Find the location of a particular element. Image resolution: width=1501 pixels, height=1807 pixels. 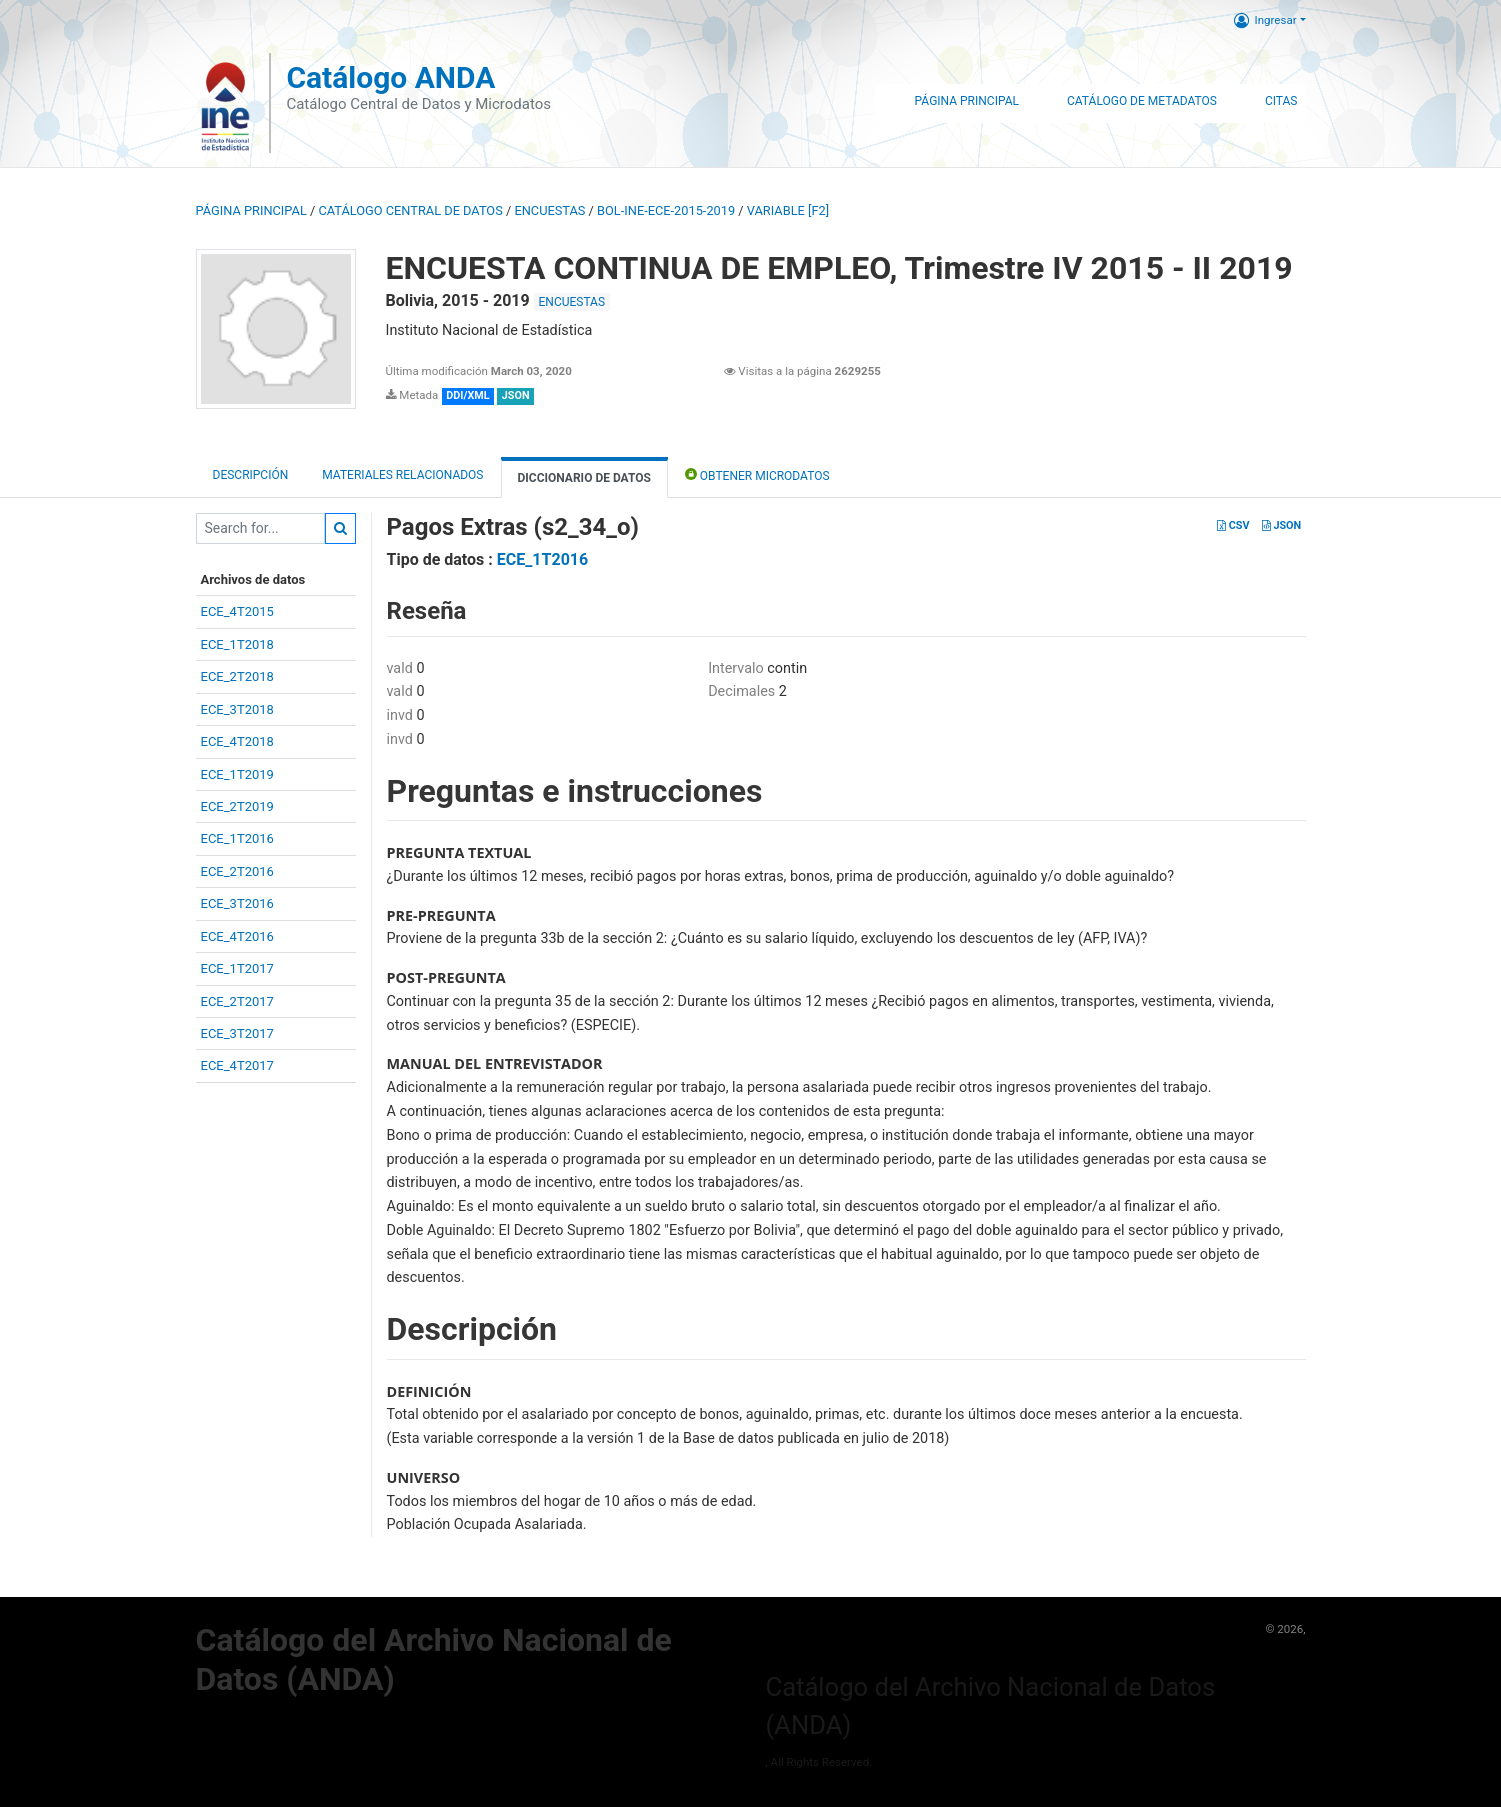

ECE_1T2016 is located at coordinates (237, 838).